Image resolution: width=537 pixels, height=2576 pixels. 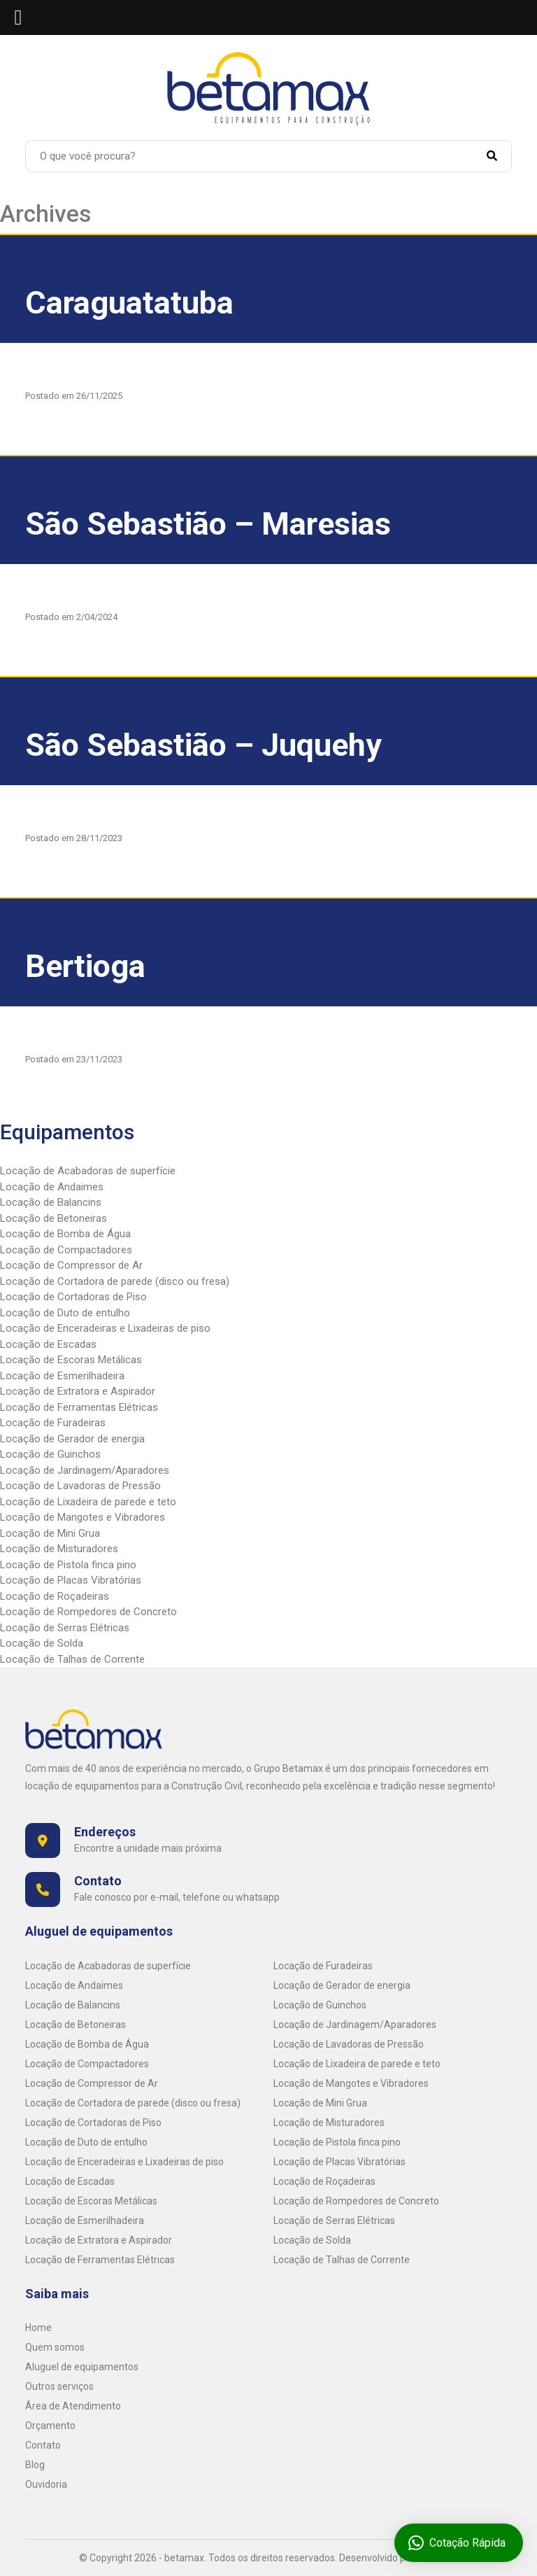 I want to click on Locação de Furadeiras, so click(x=53, y=1422).